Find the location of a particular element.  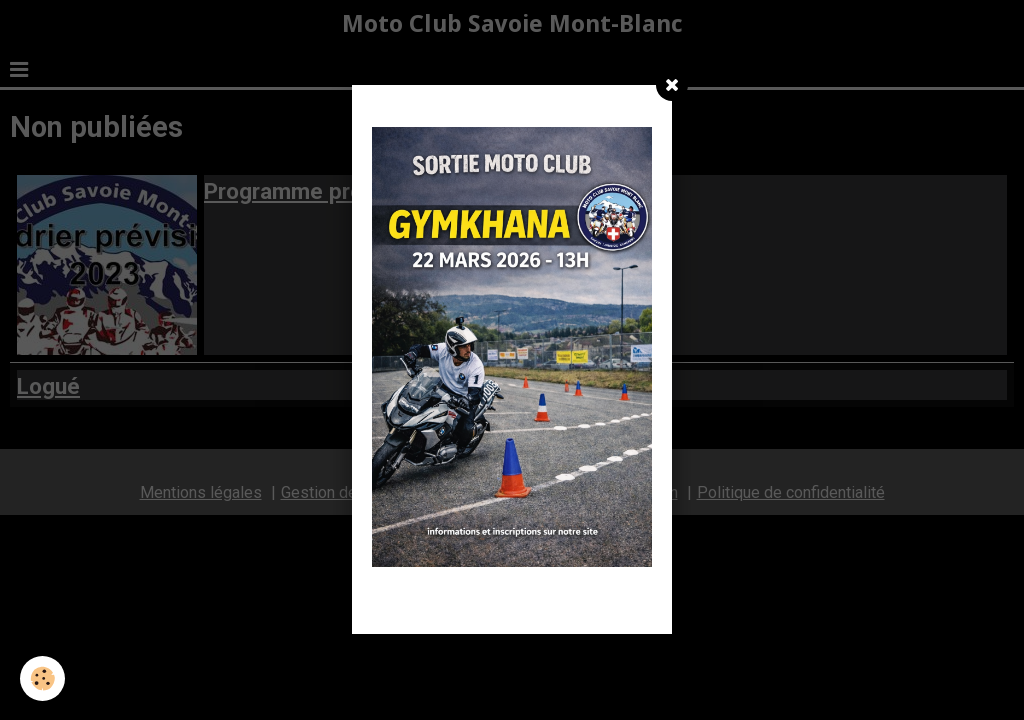

Fermer la fenêtre is located at coordinates (512, 606).